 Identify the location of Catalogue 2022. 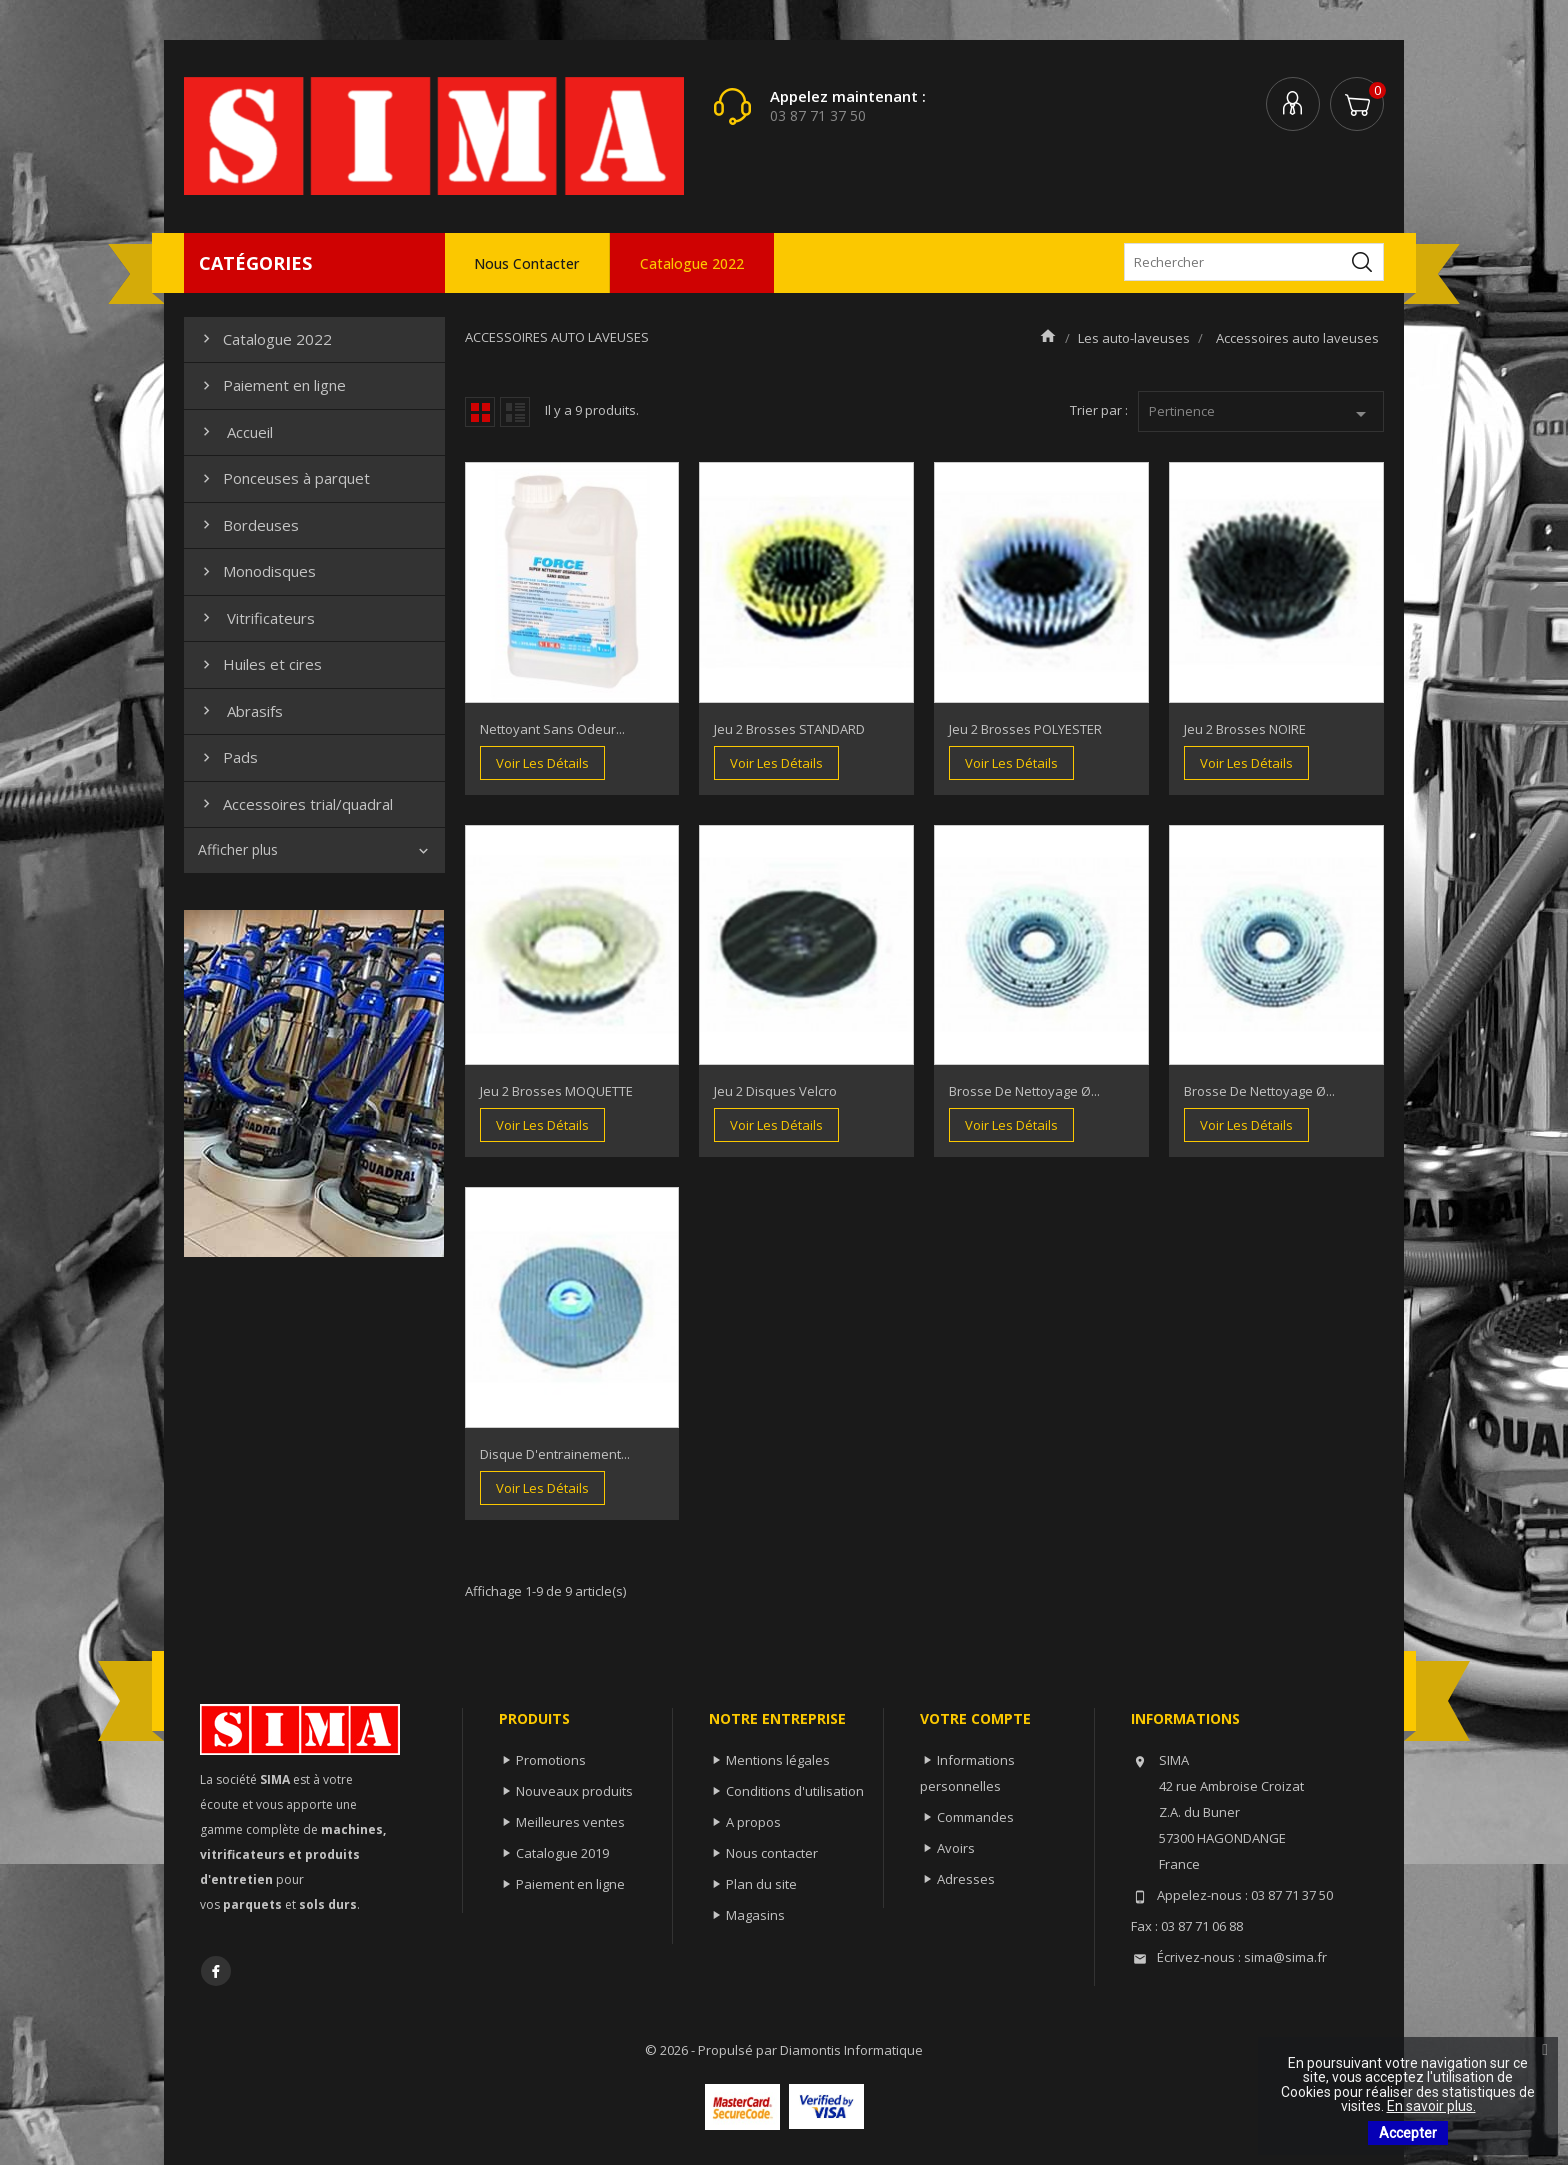
(692, 263).